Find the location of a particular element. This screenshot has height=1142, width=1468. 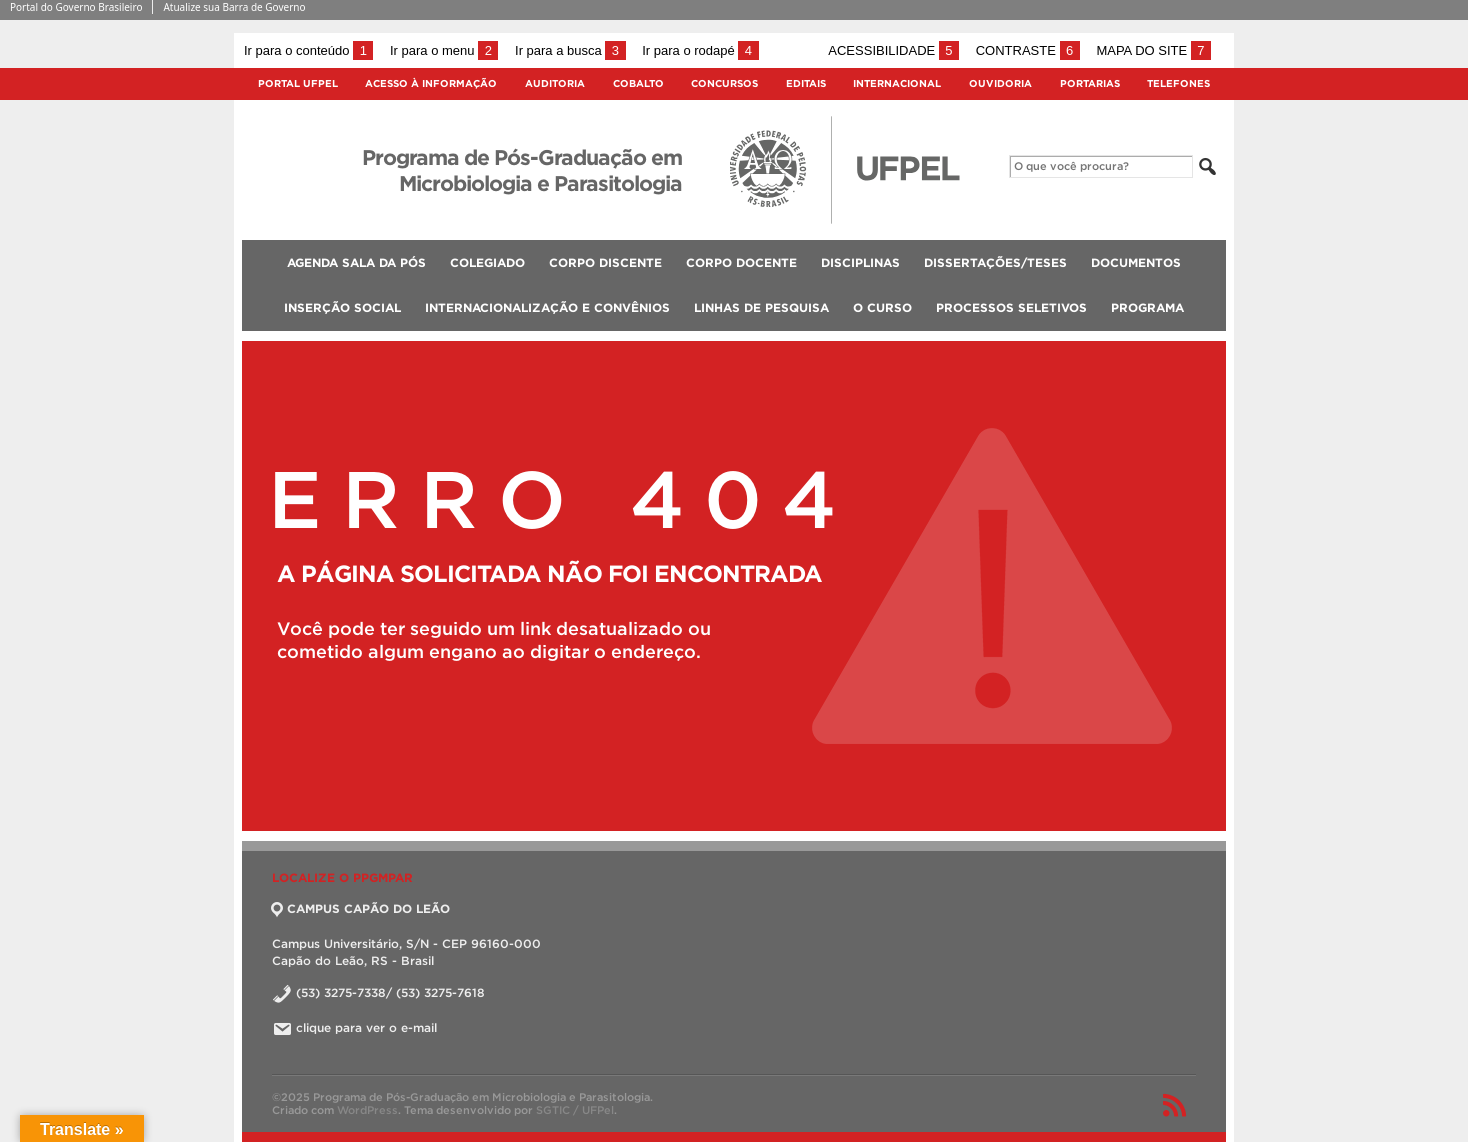

CAMPUS CAPÃO DO LEÃO is located at coordinates (361, 908).